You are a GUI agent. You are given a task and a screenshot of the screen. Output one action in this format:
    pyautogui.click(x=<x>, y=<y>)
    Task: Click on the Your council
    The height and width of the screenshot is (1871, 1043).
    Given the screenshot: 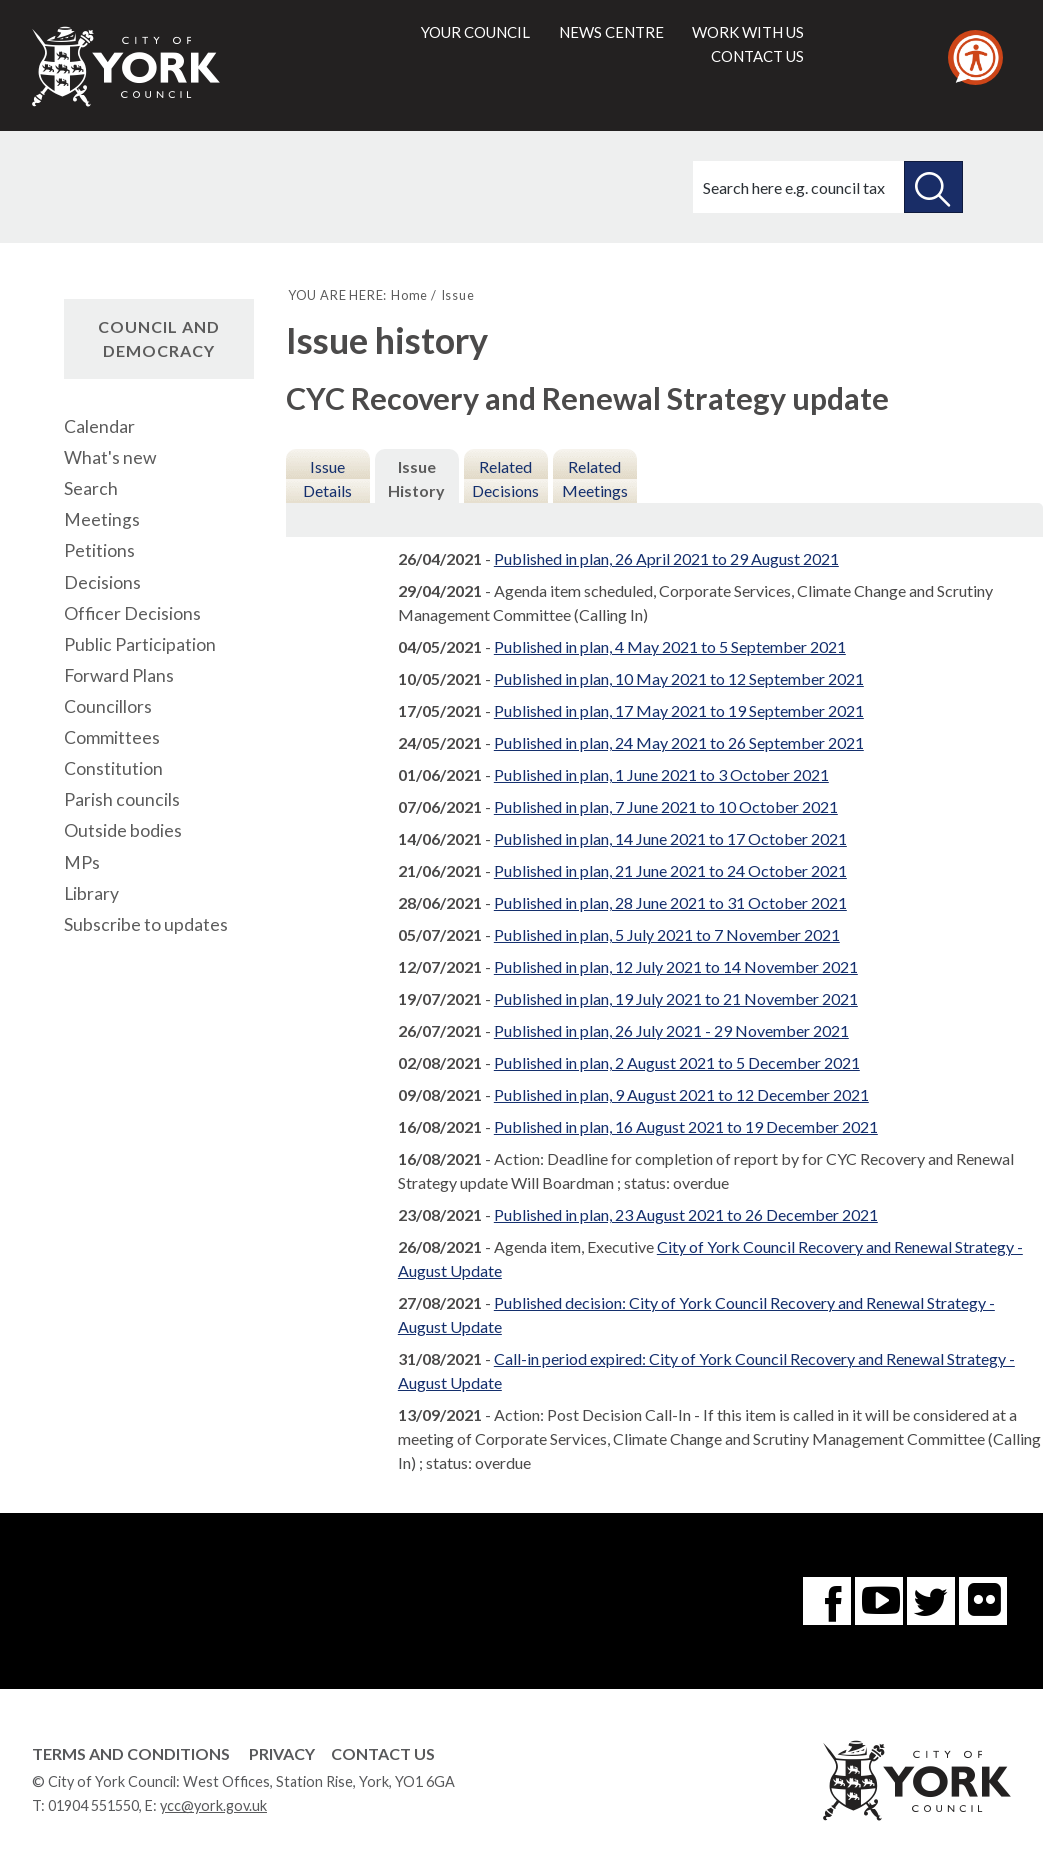 What is the action you would take?
    pyautogui.click(x=475, y=32)
    